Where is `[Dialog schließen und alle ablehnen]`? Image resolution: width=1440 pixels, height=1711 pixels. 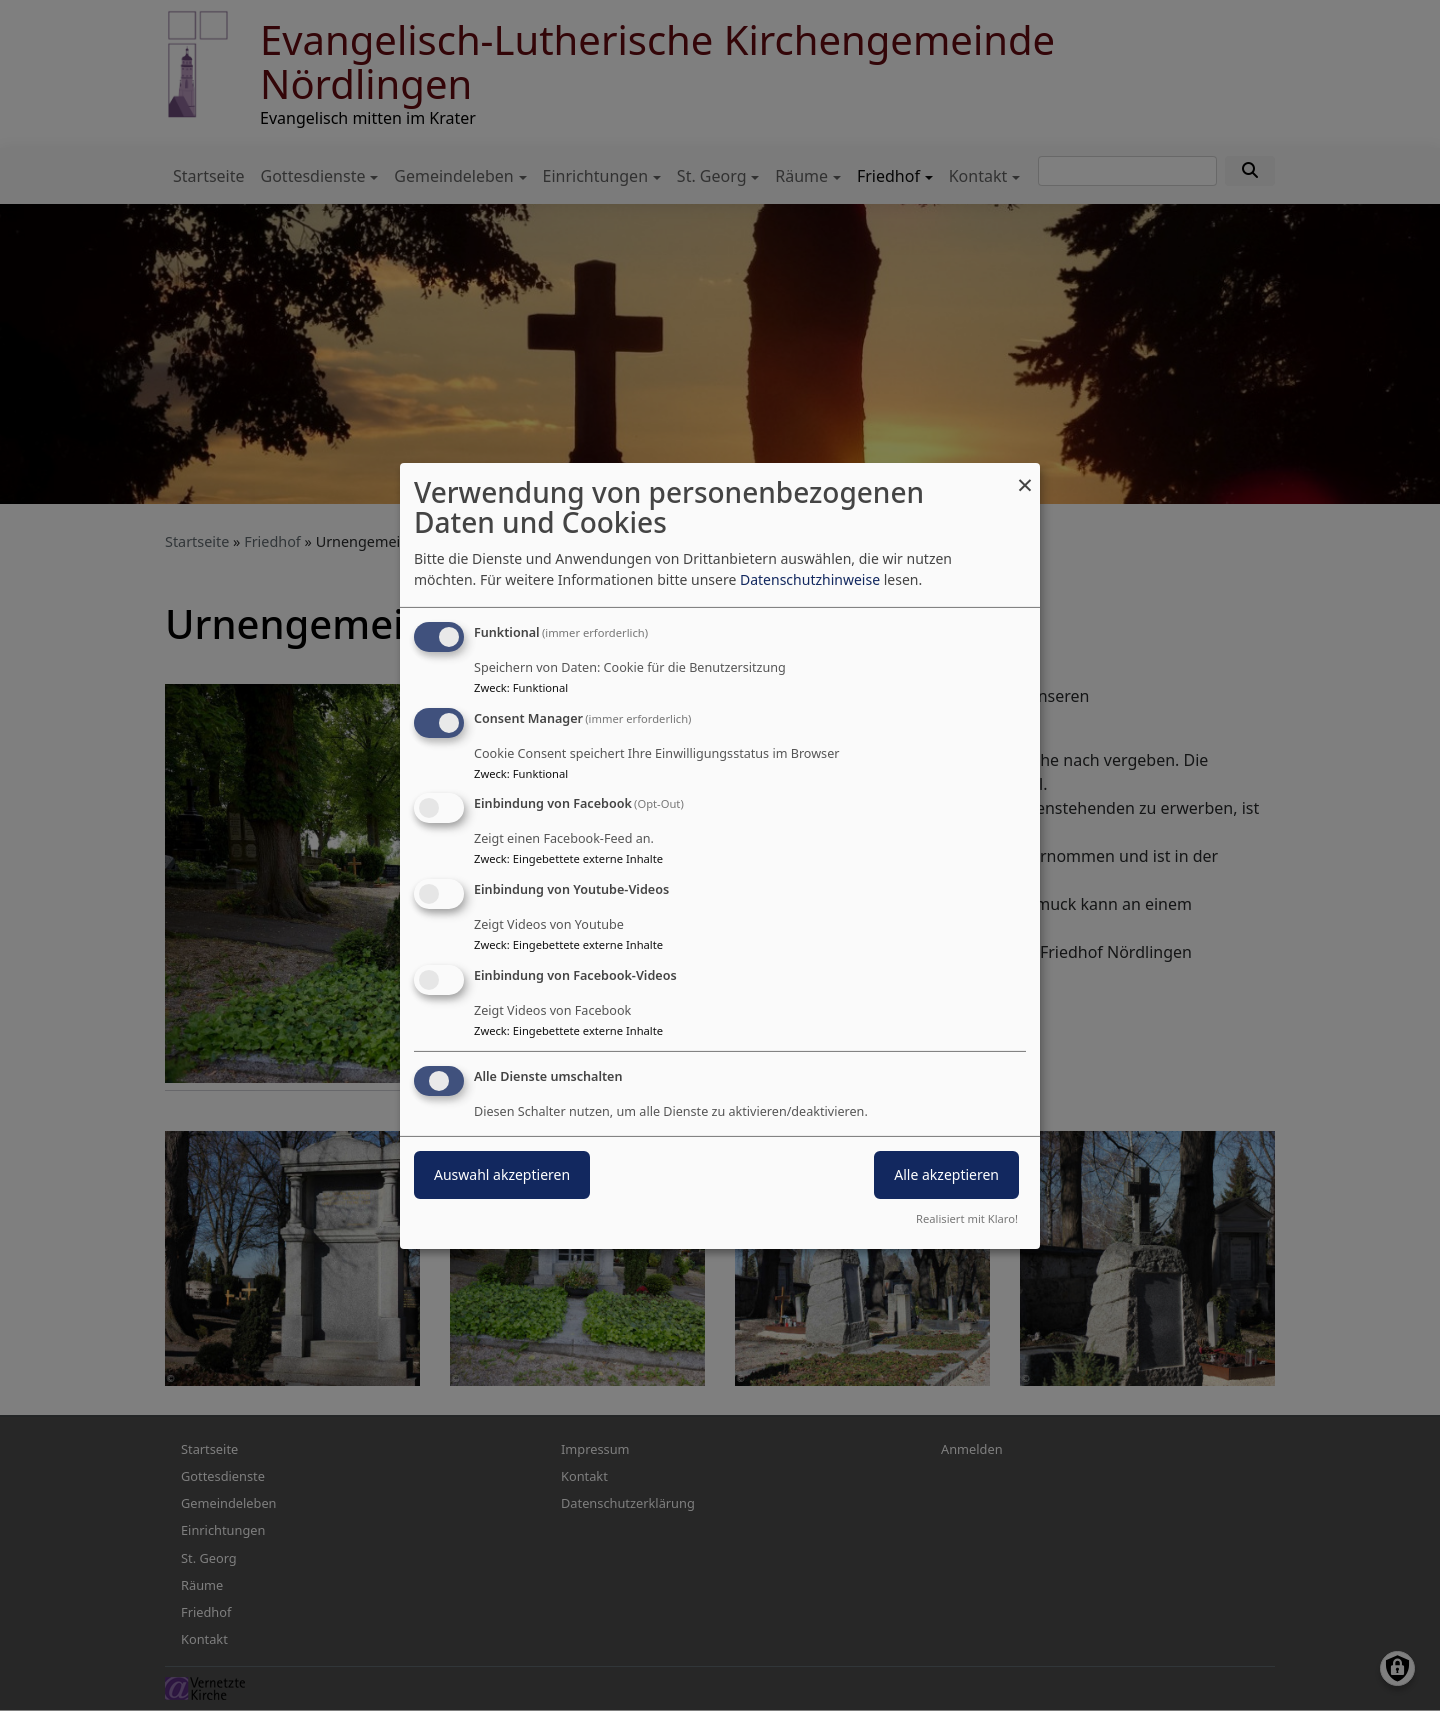 [Dialog schließen und alle ablehnen] is located at coordinates (1025, 474).